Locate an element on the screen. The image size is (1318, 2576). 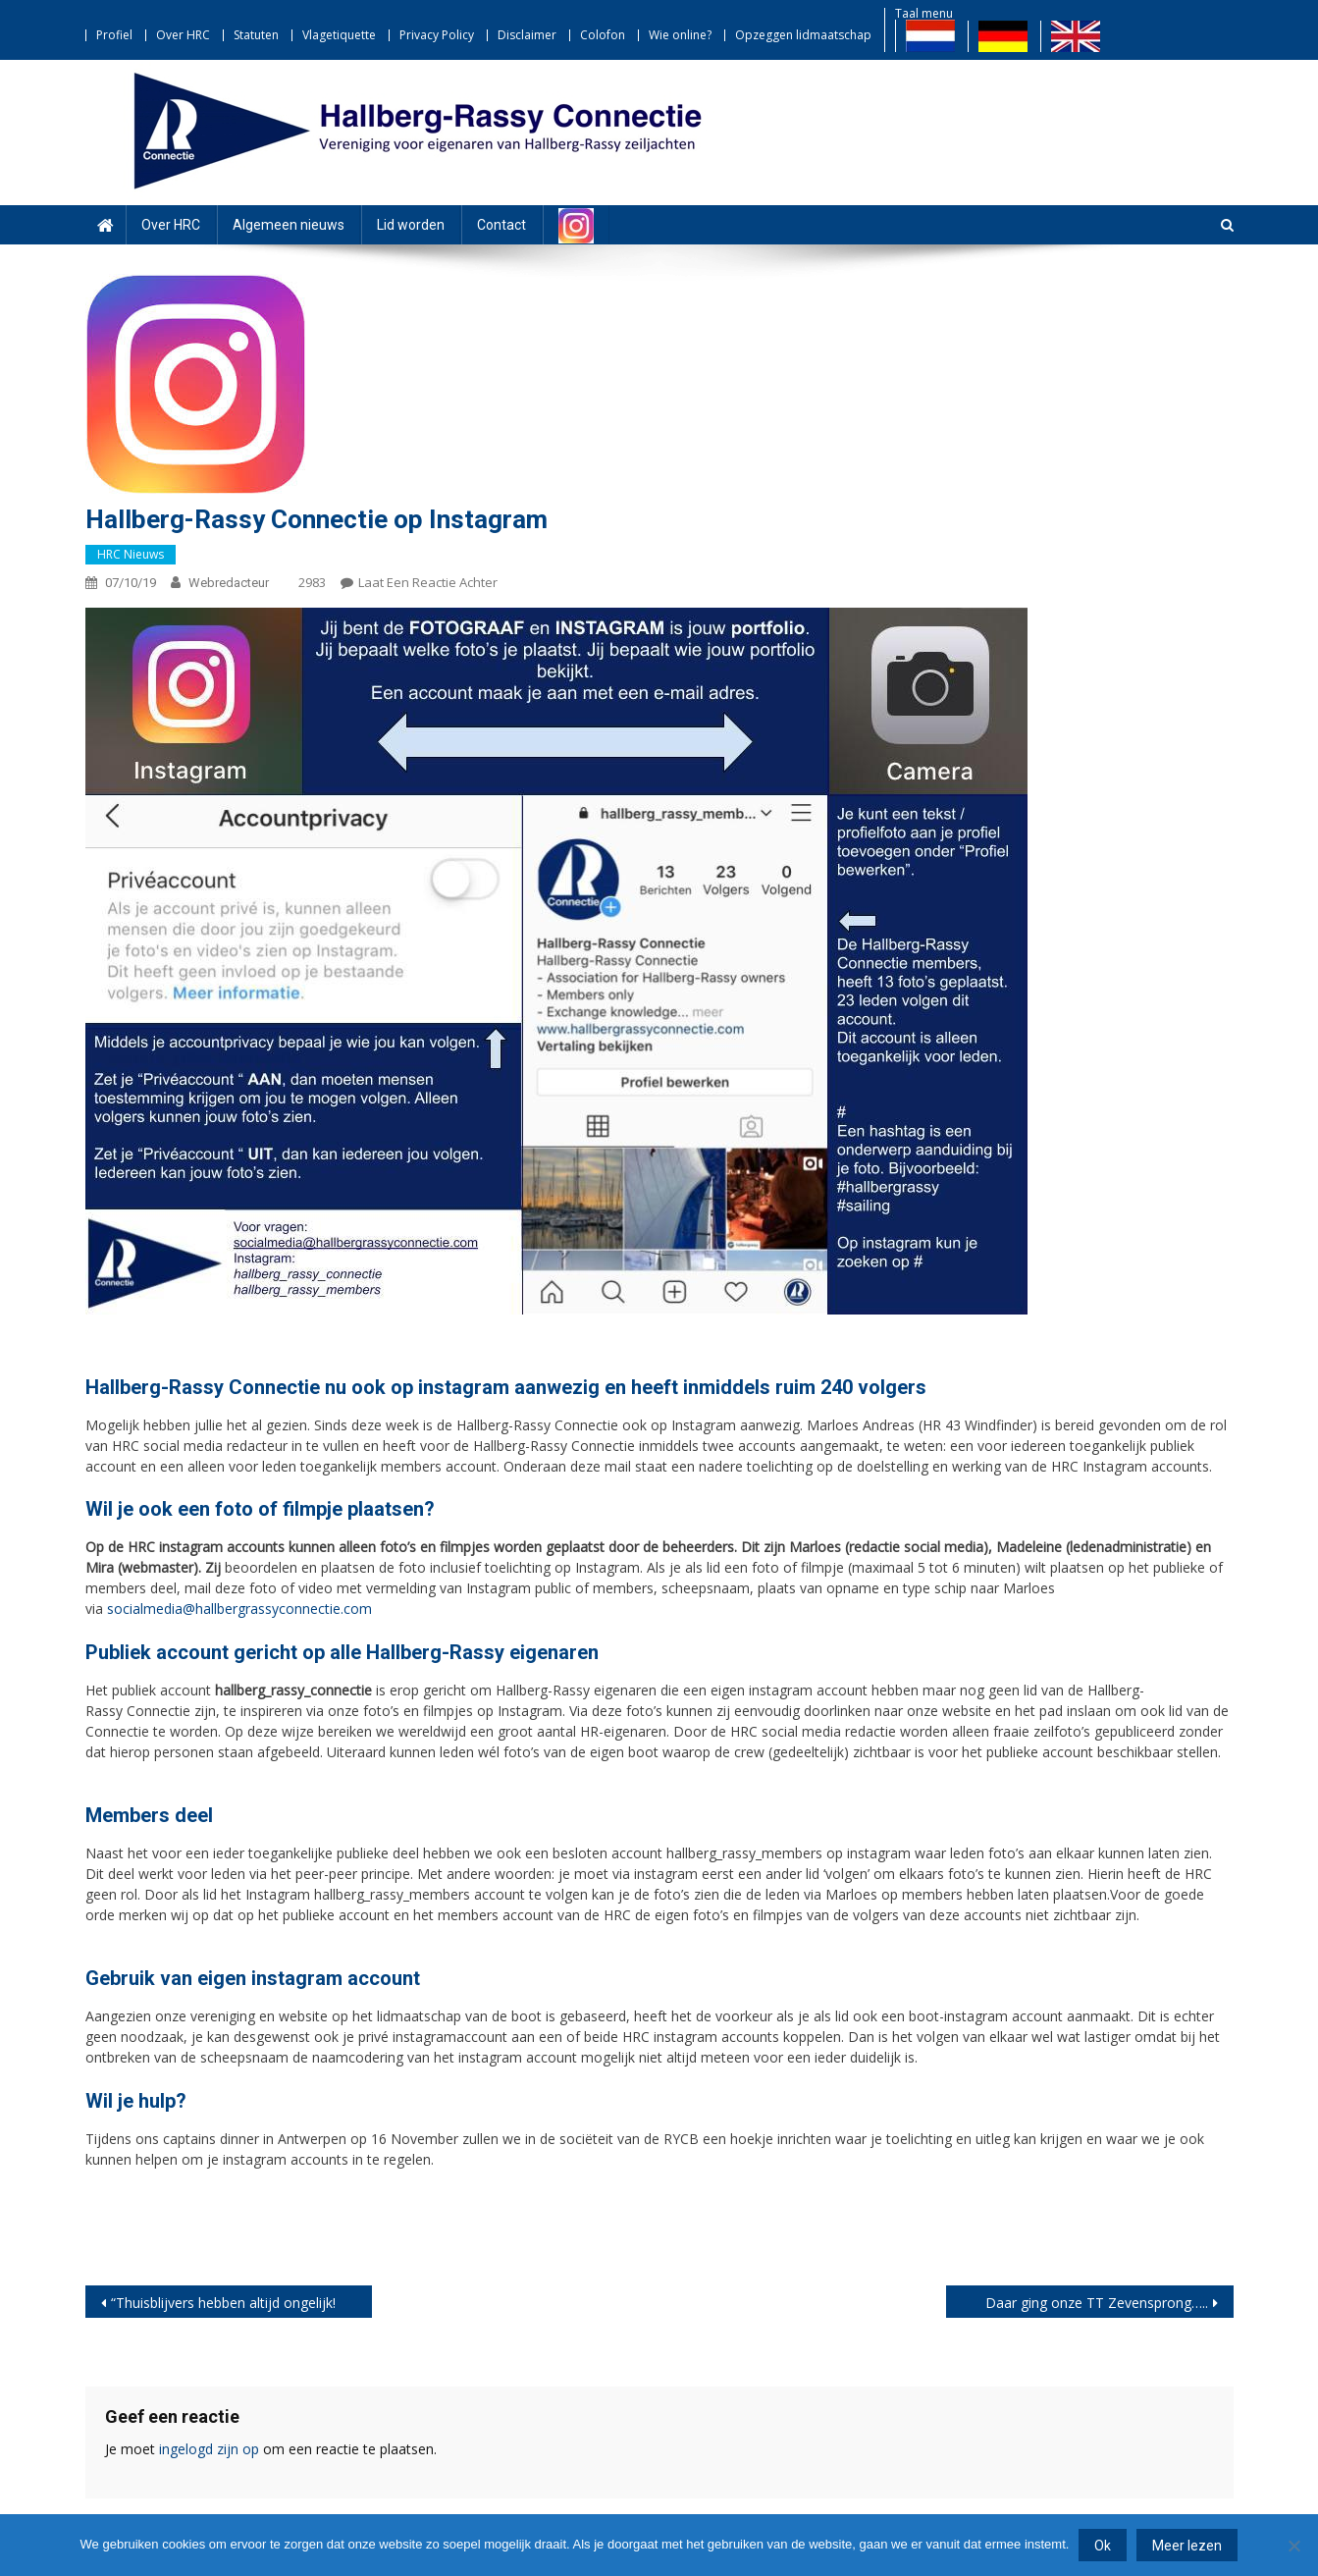
Statuten is located at coordinates (256, 35).